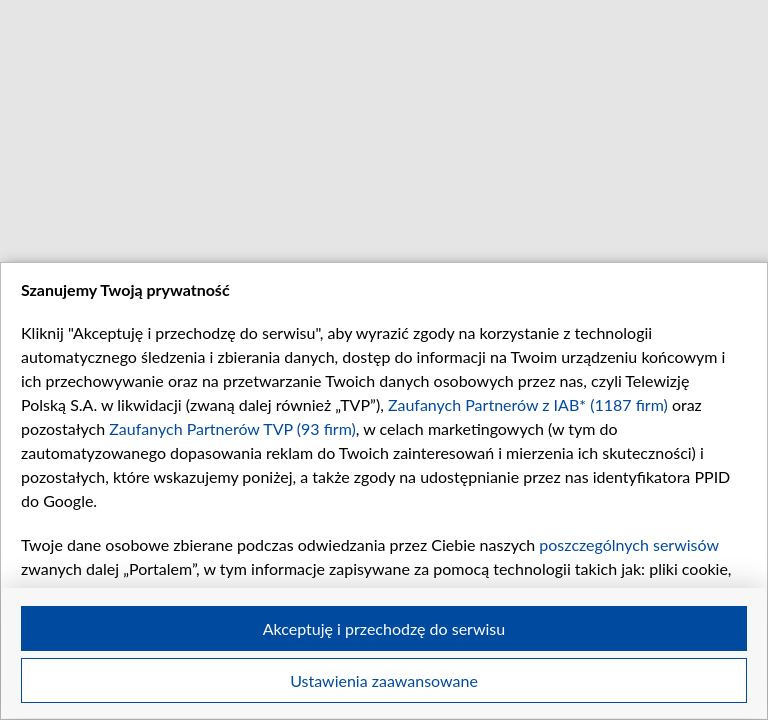  I want to click on Zaufanych Partnerów TVP (93 firm), so click(232, 428).